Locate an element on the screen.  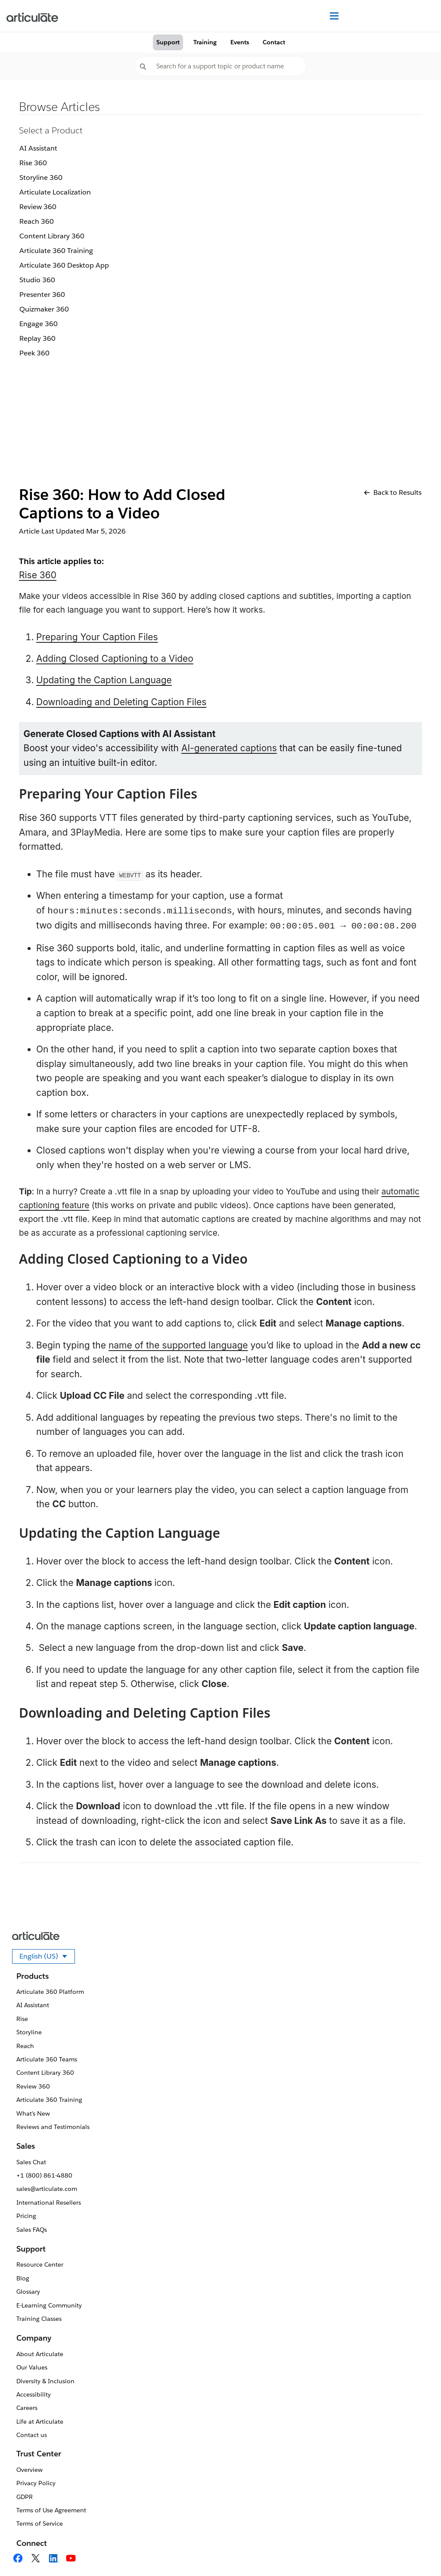
Preparing Your Caption Files is located at coordinates (97, 637).